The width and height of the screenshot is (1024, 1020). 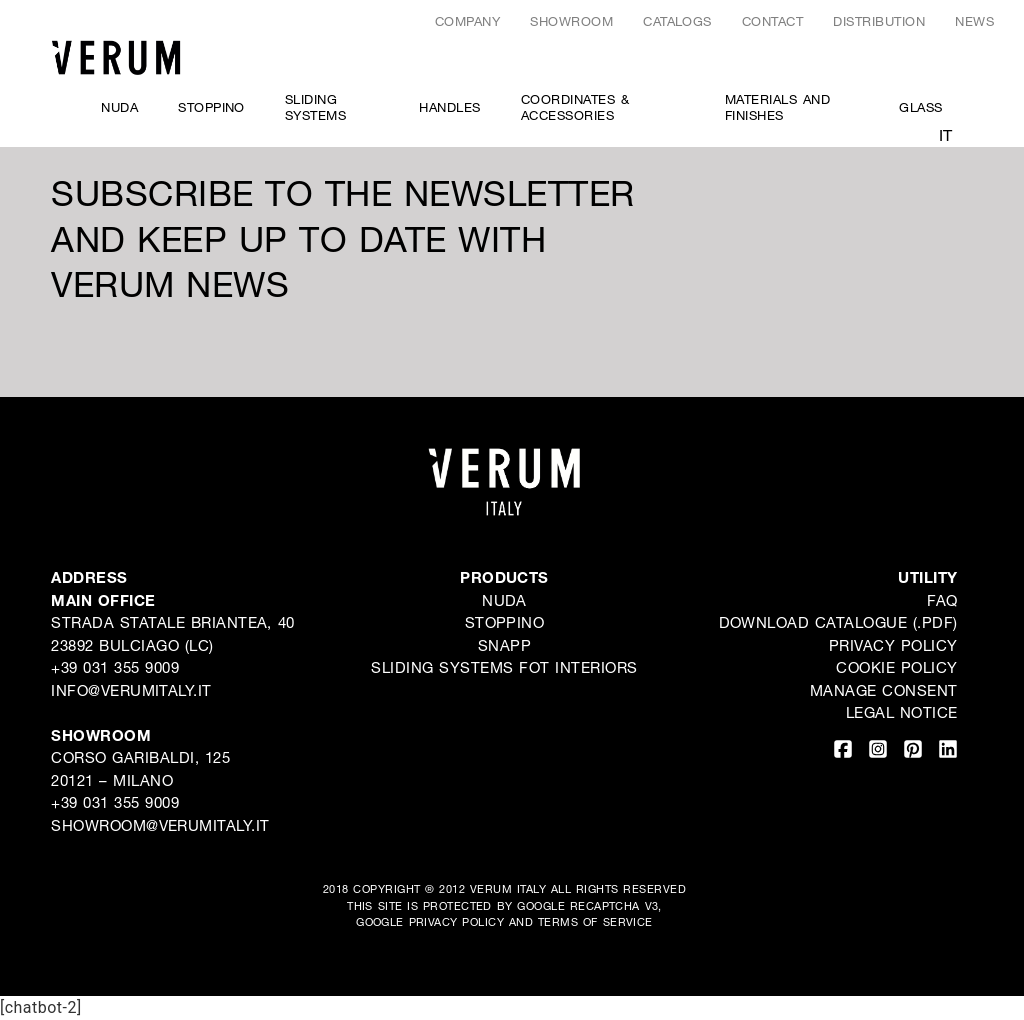 I want to click on News, so click(x=974, y=21).